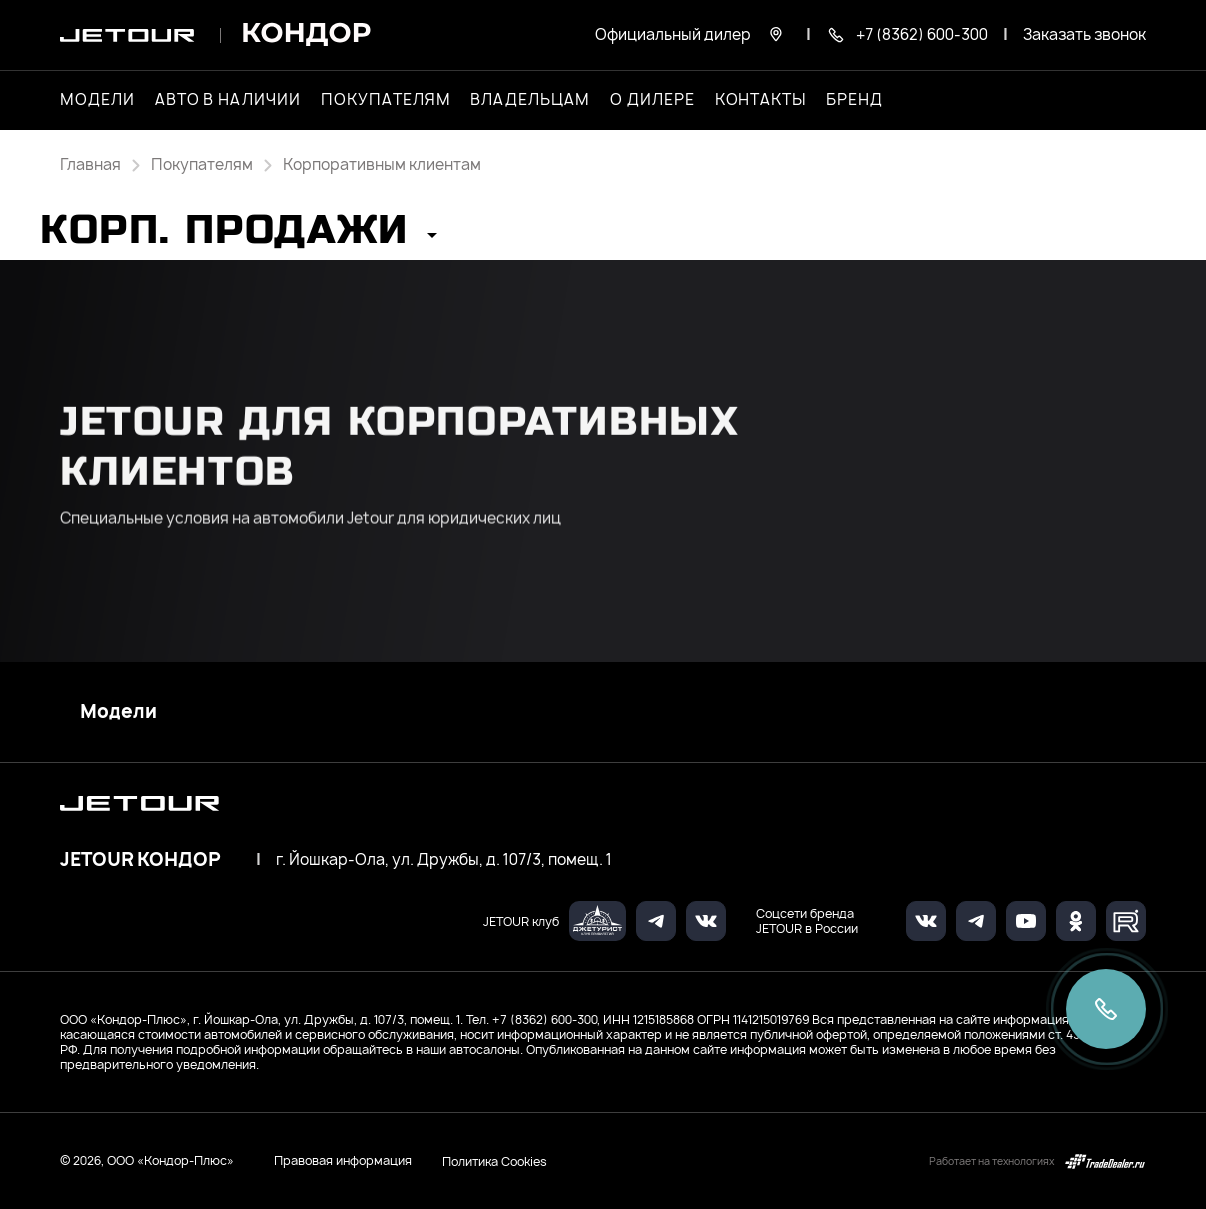  Describe the element at coordinates (343, 1160) in the screenshot. I see `Правовая информация` at that location.